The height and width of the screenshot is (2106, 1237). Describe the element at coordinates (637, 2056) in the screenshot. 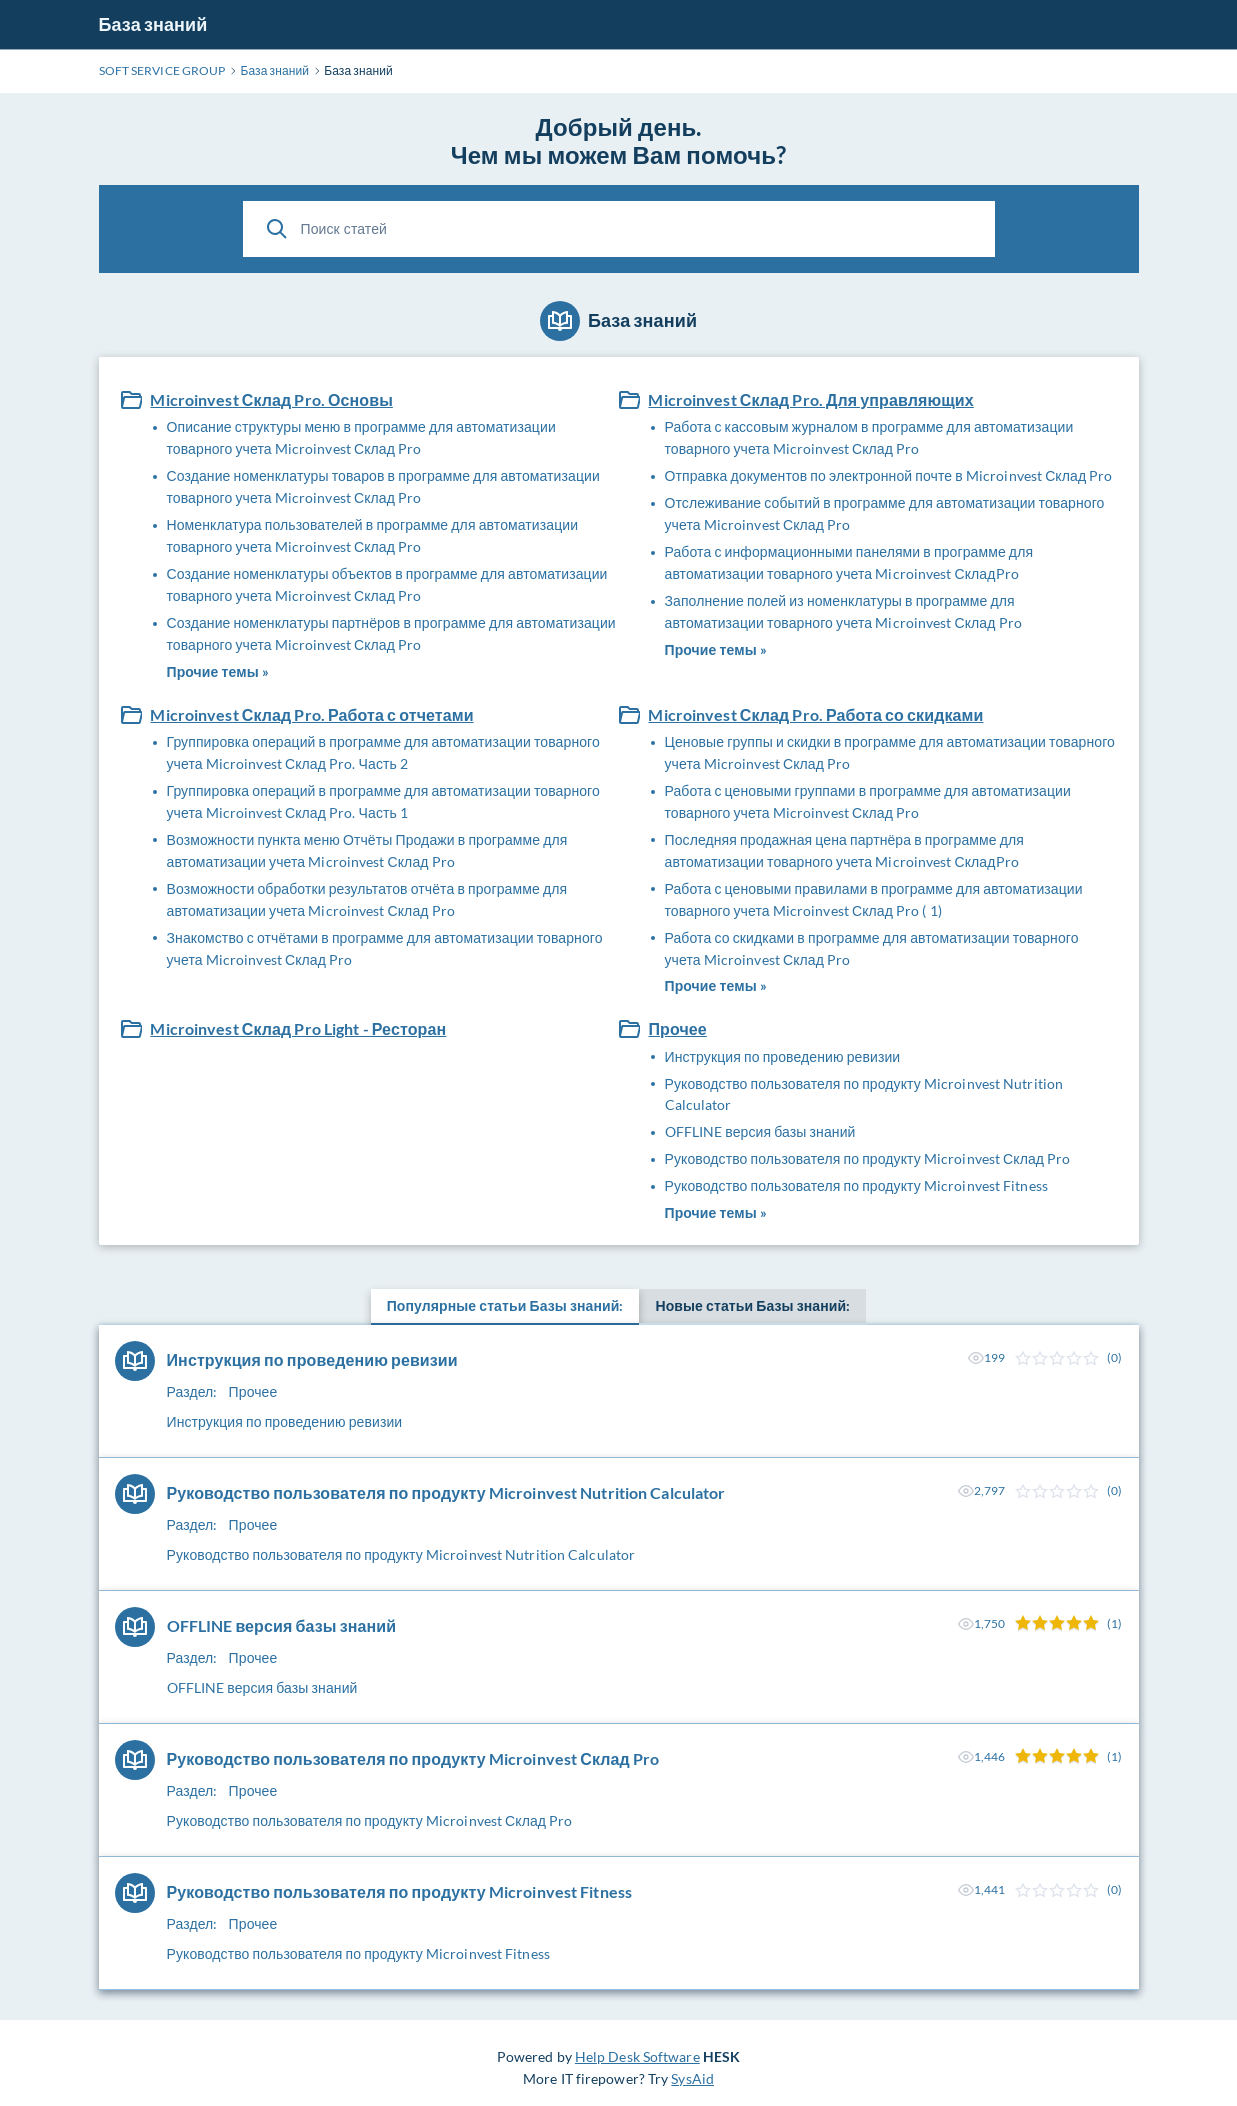

I see `Help Desk Software` at that location.